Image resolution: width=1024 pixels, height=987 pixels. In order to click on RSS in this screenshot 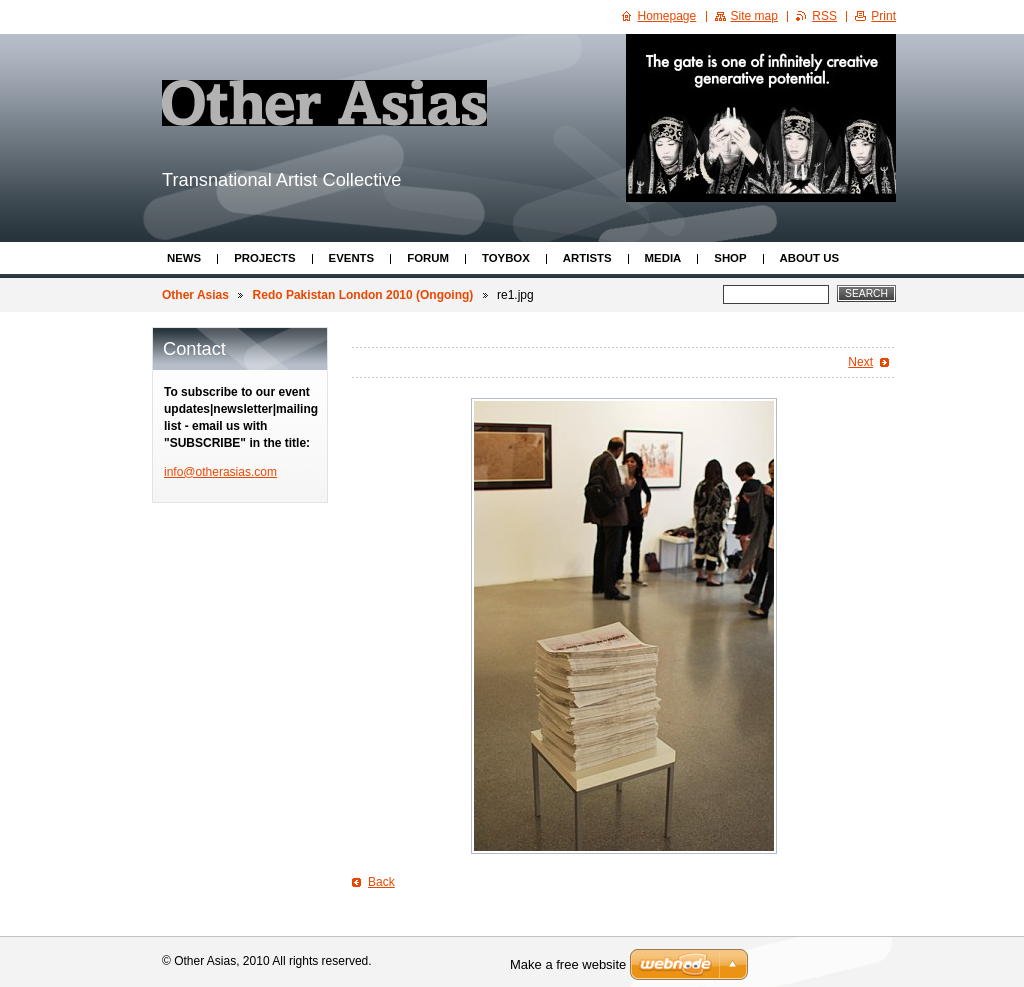, I will do `click(824, 16)`.